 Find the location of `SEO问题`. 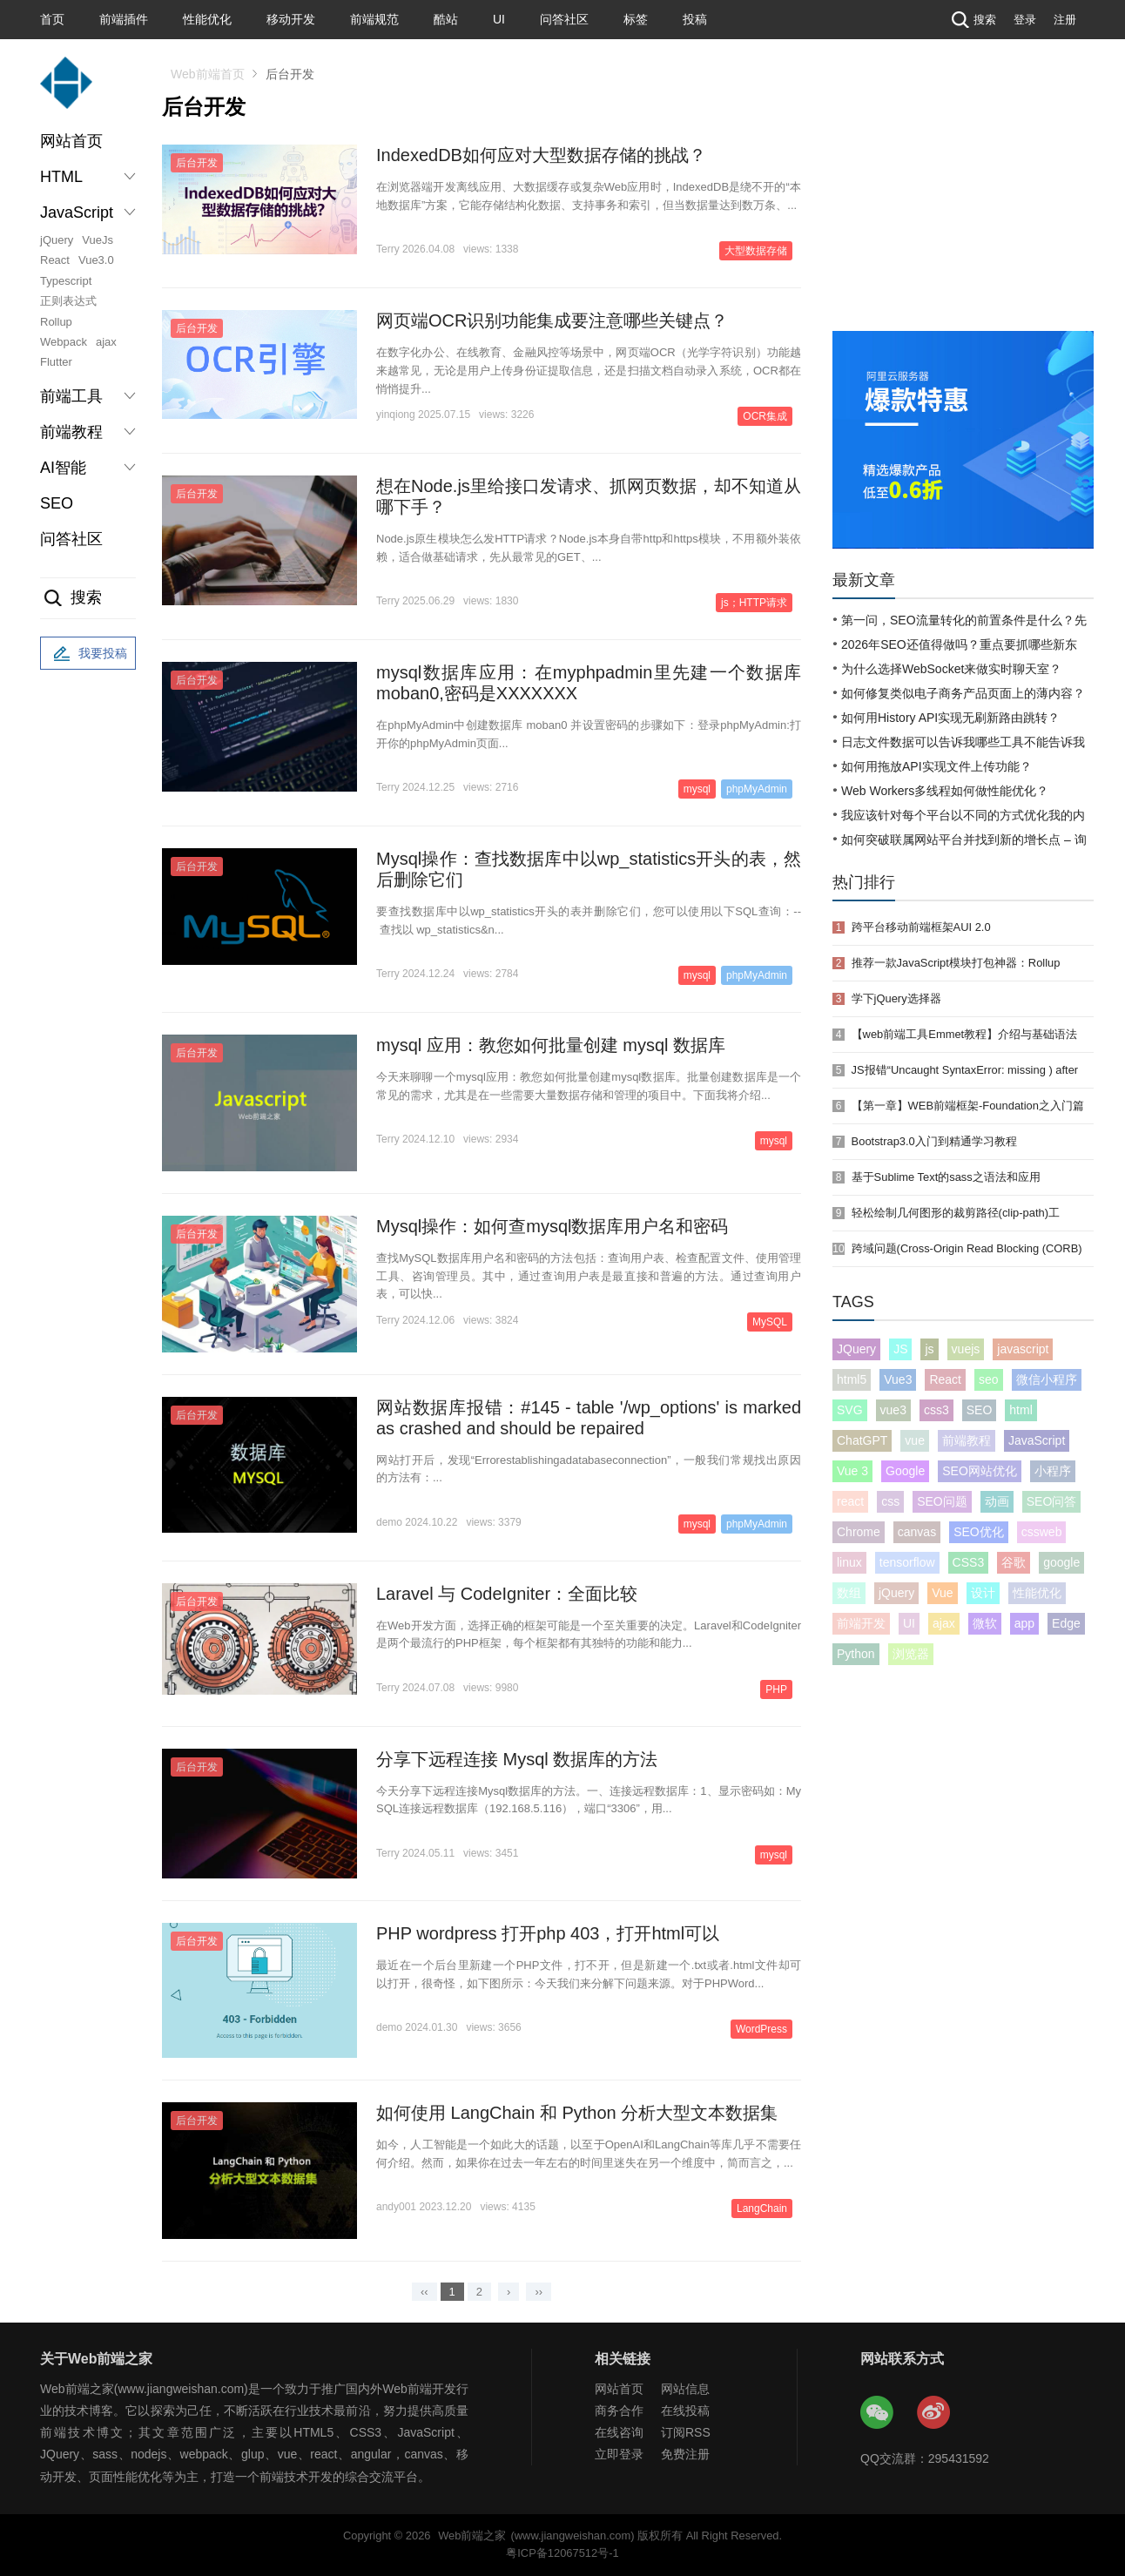

SEO问题 is located at coordinates (942, 1501).